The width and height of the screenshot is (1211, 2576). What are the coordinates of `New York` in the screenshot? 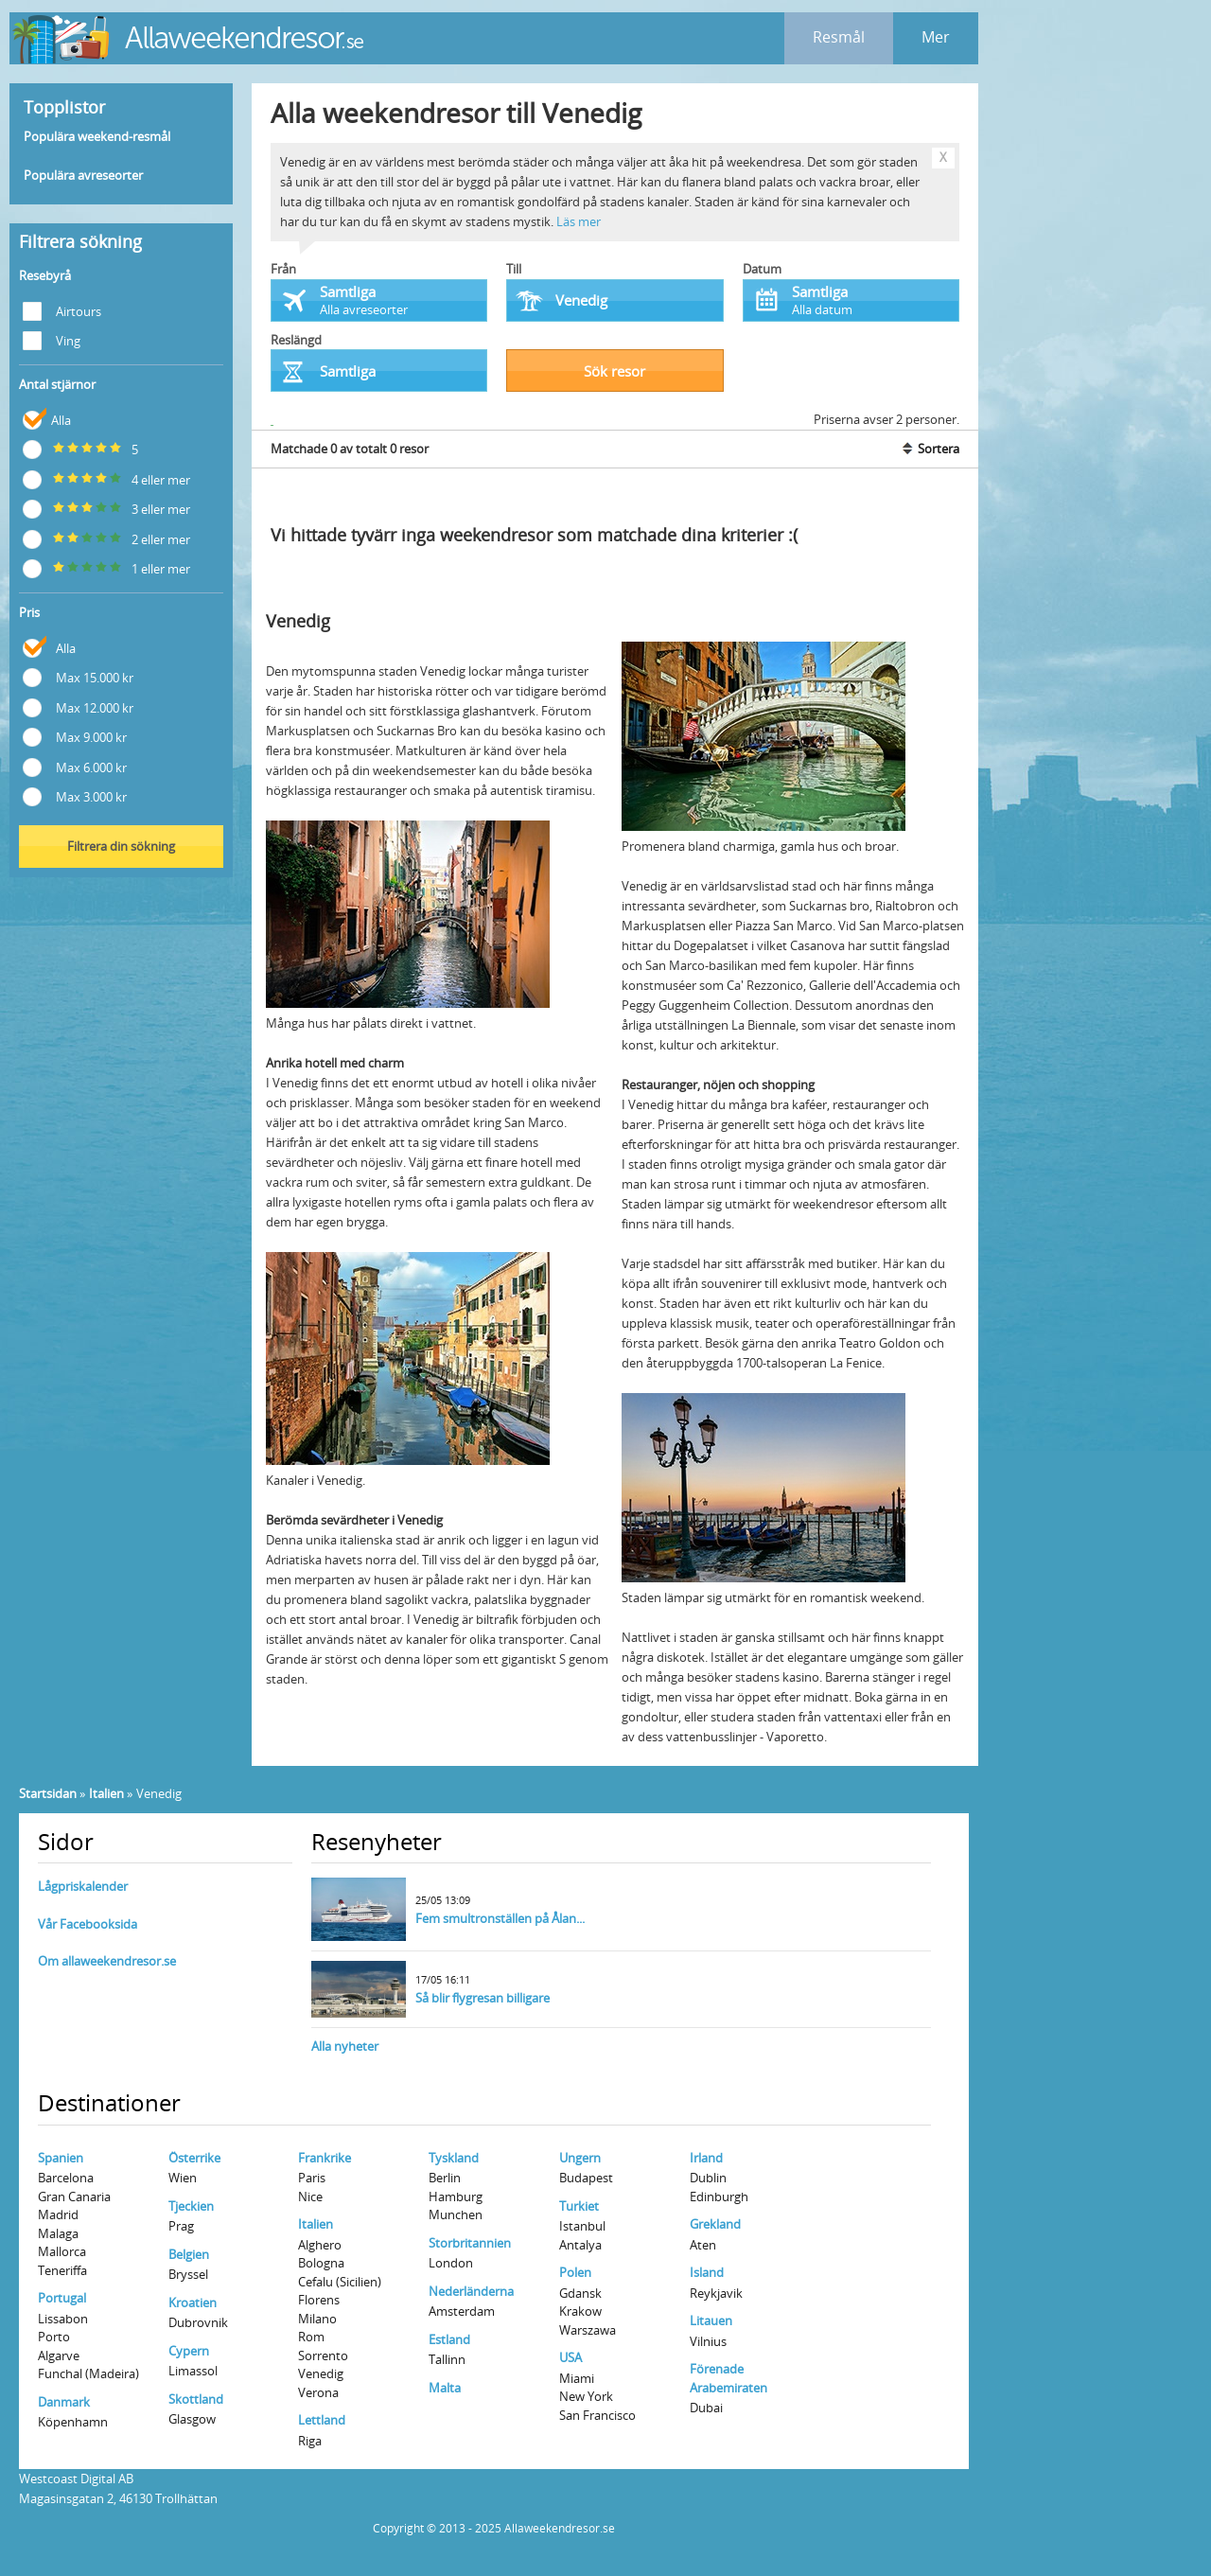 It's located at (586, 2396).